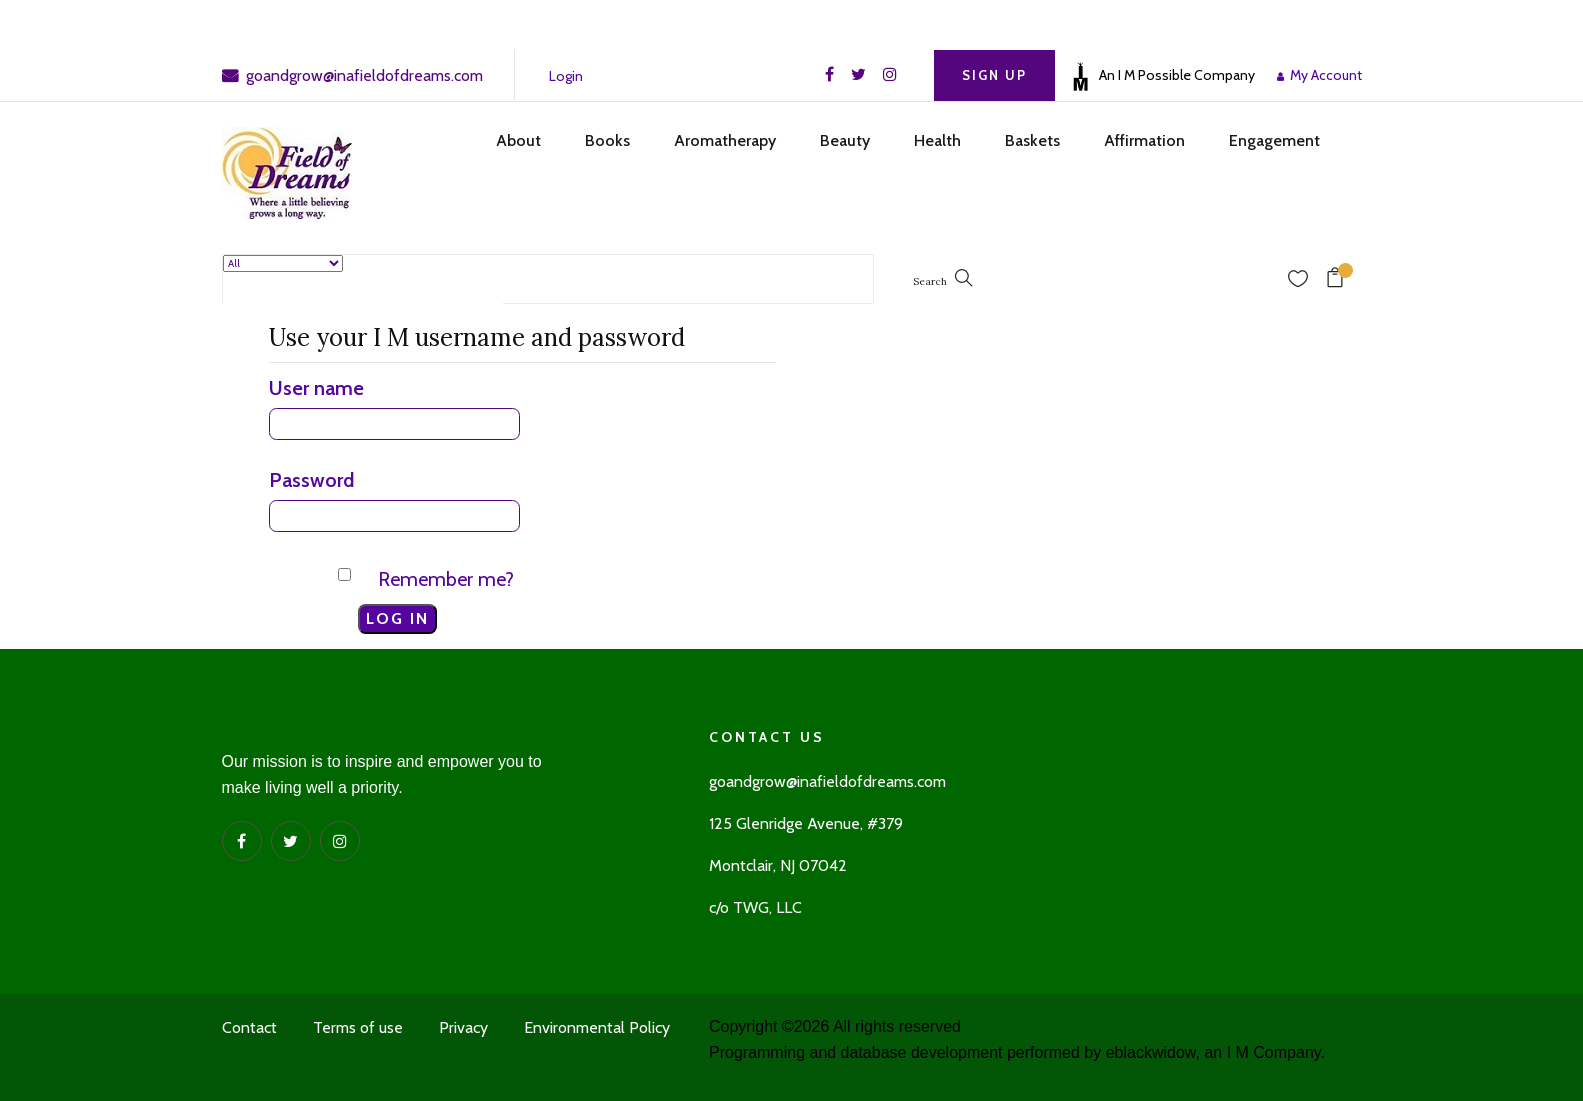  What do you see at coordinates (446, 579) in the screenshot?
I see `Remember me?` at bounding box center [446, 579].